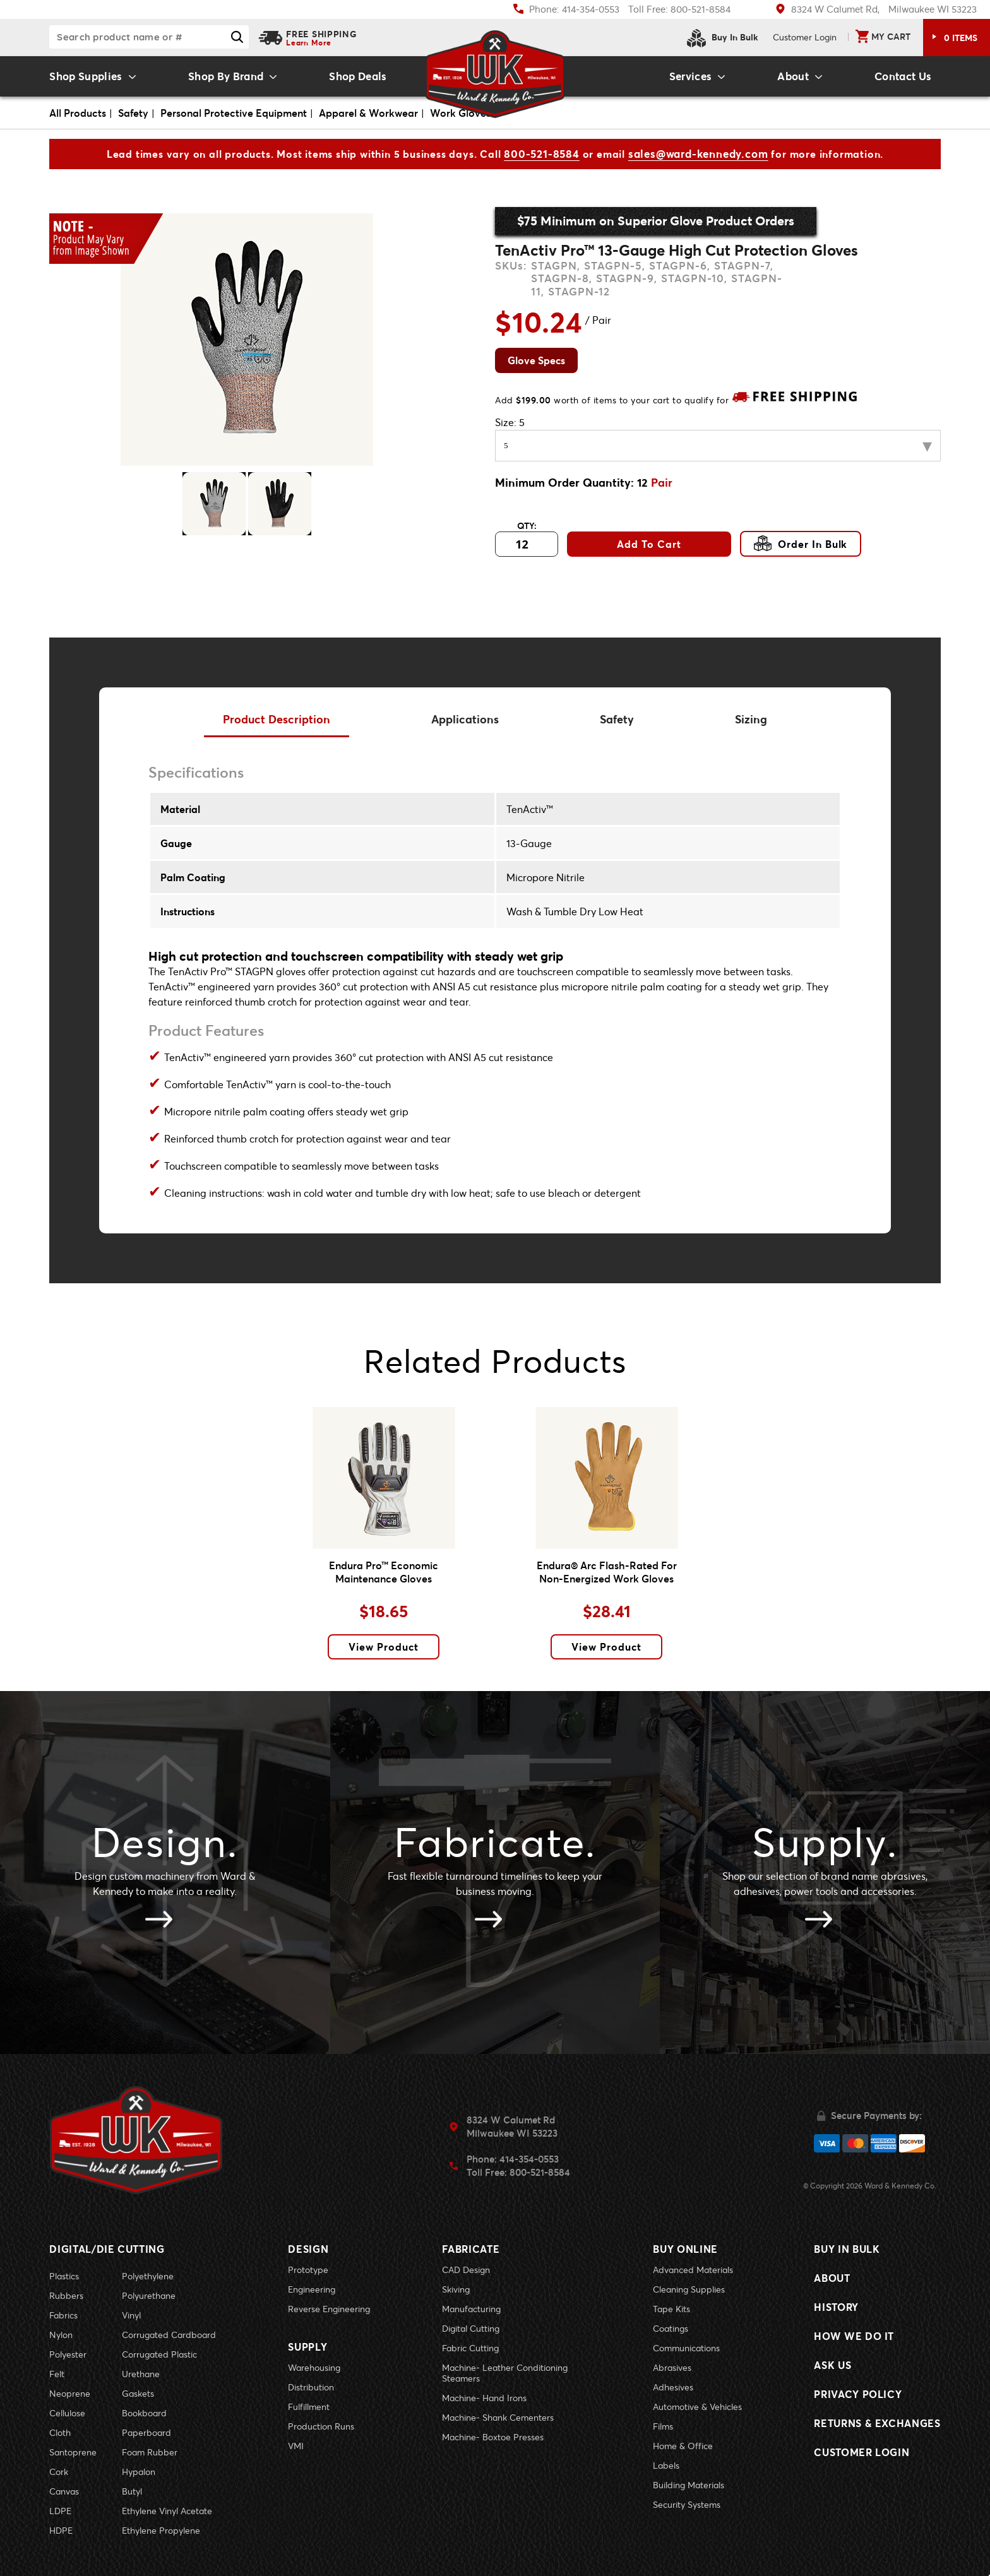 The height and width of the screenshot is (2576, 990). What do you see at coordinates (308, 2248) in the screenshot?
I see `Design` at bounding box center [308, 2248].